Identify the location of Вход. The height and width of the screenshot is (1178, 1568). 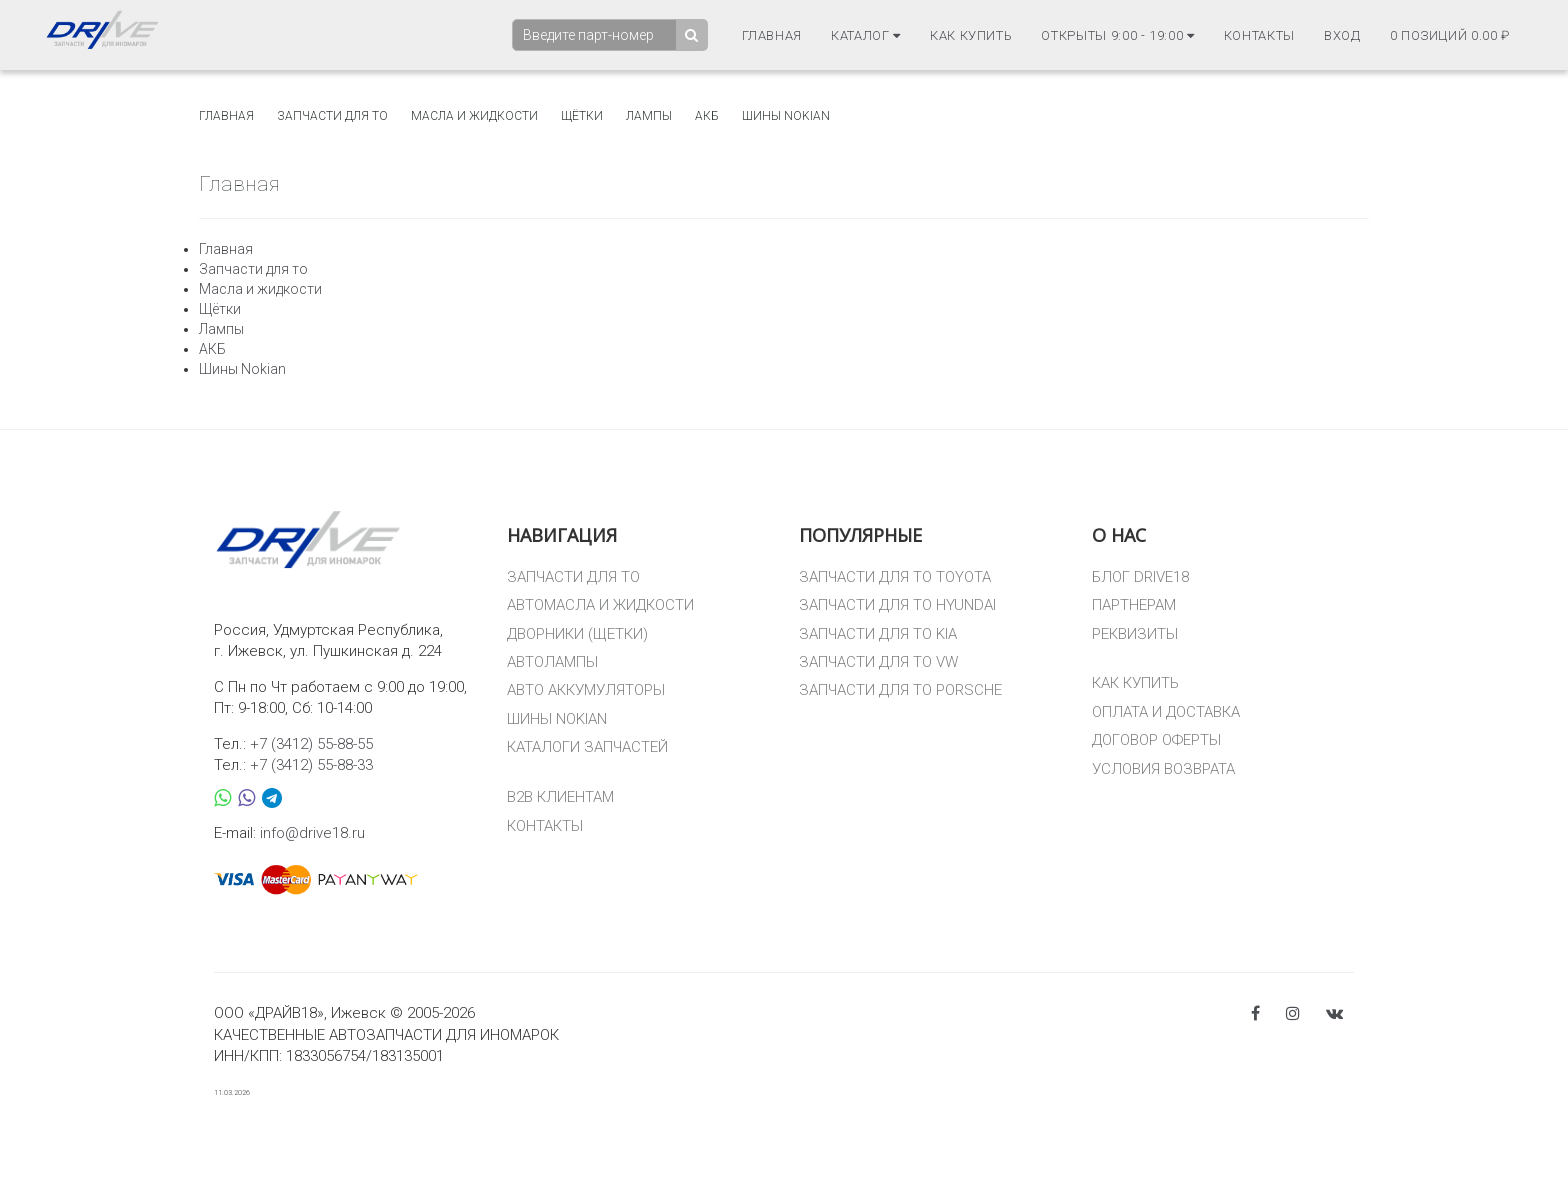
(1342, 35).